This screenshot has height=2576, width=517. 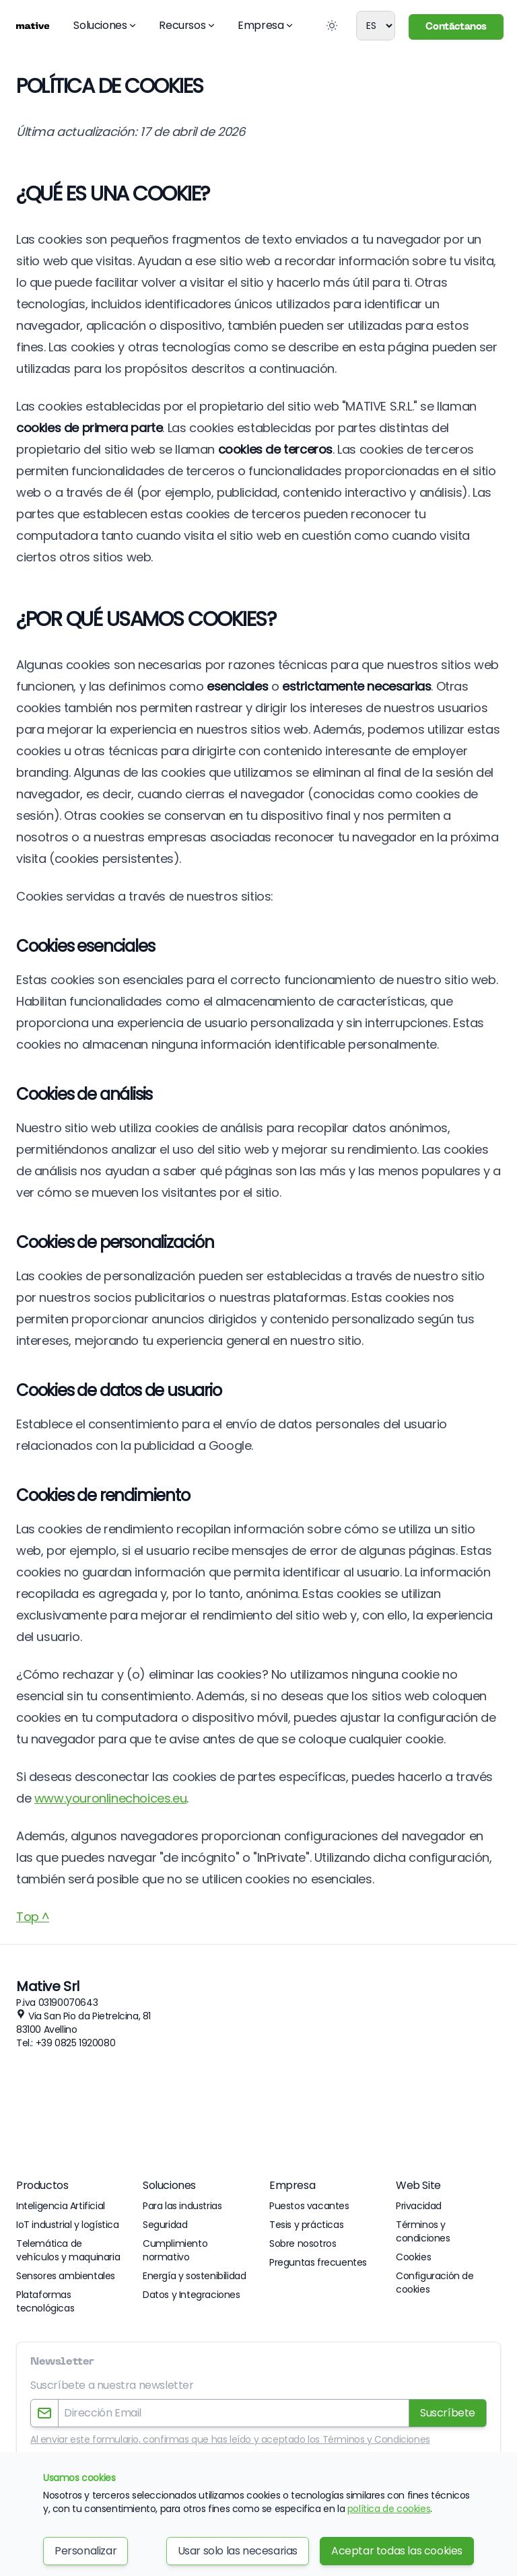 I want to click on Sensores ambientales, so click(x=65, y=2276).